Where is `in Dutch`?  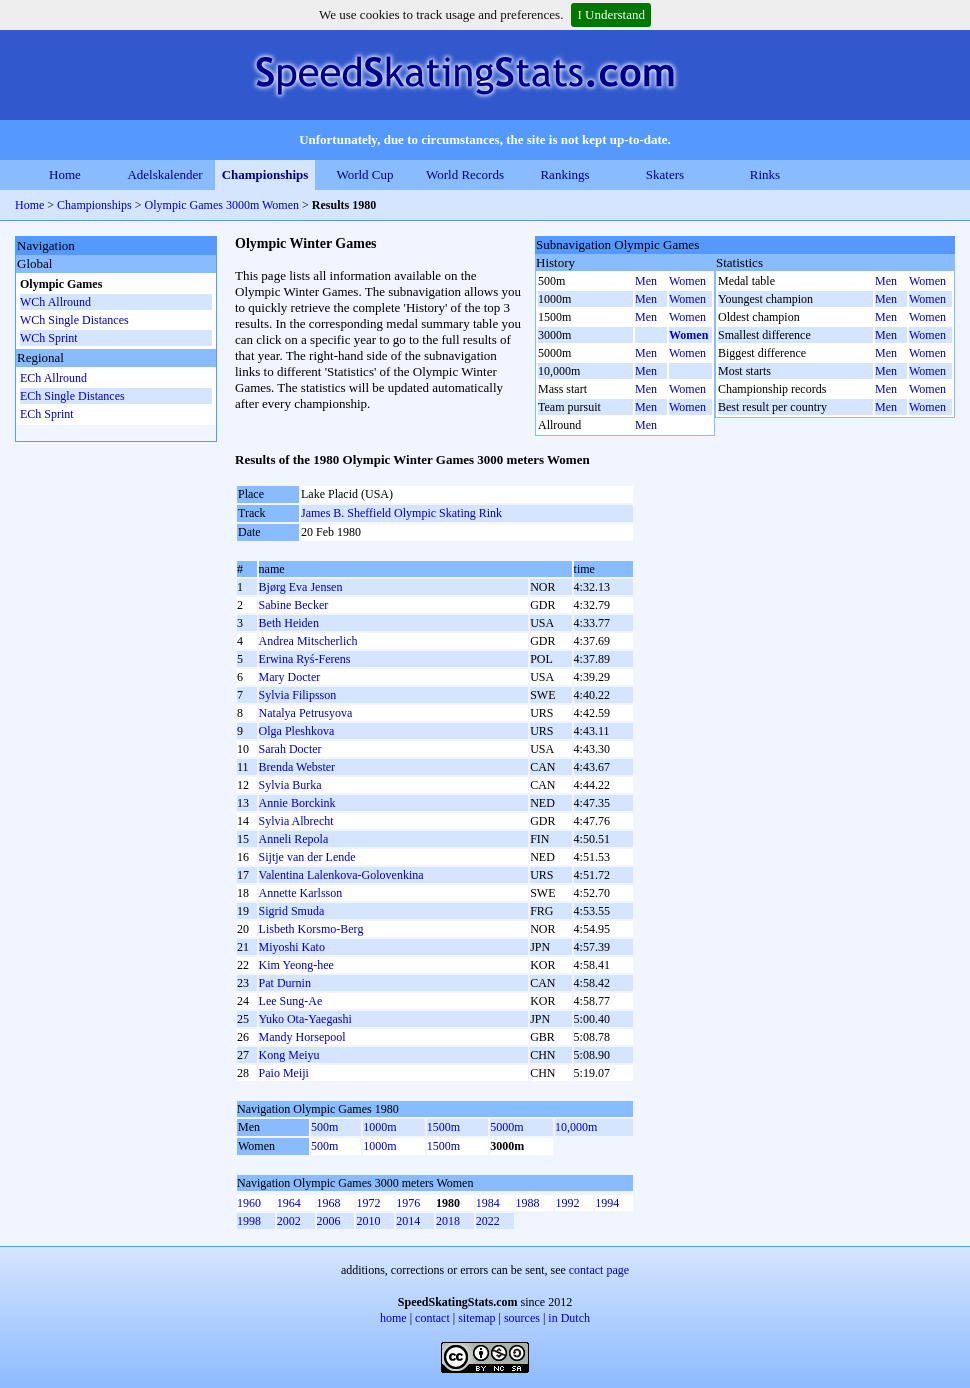 in Dutch is located at coordinates (569, 1318).